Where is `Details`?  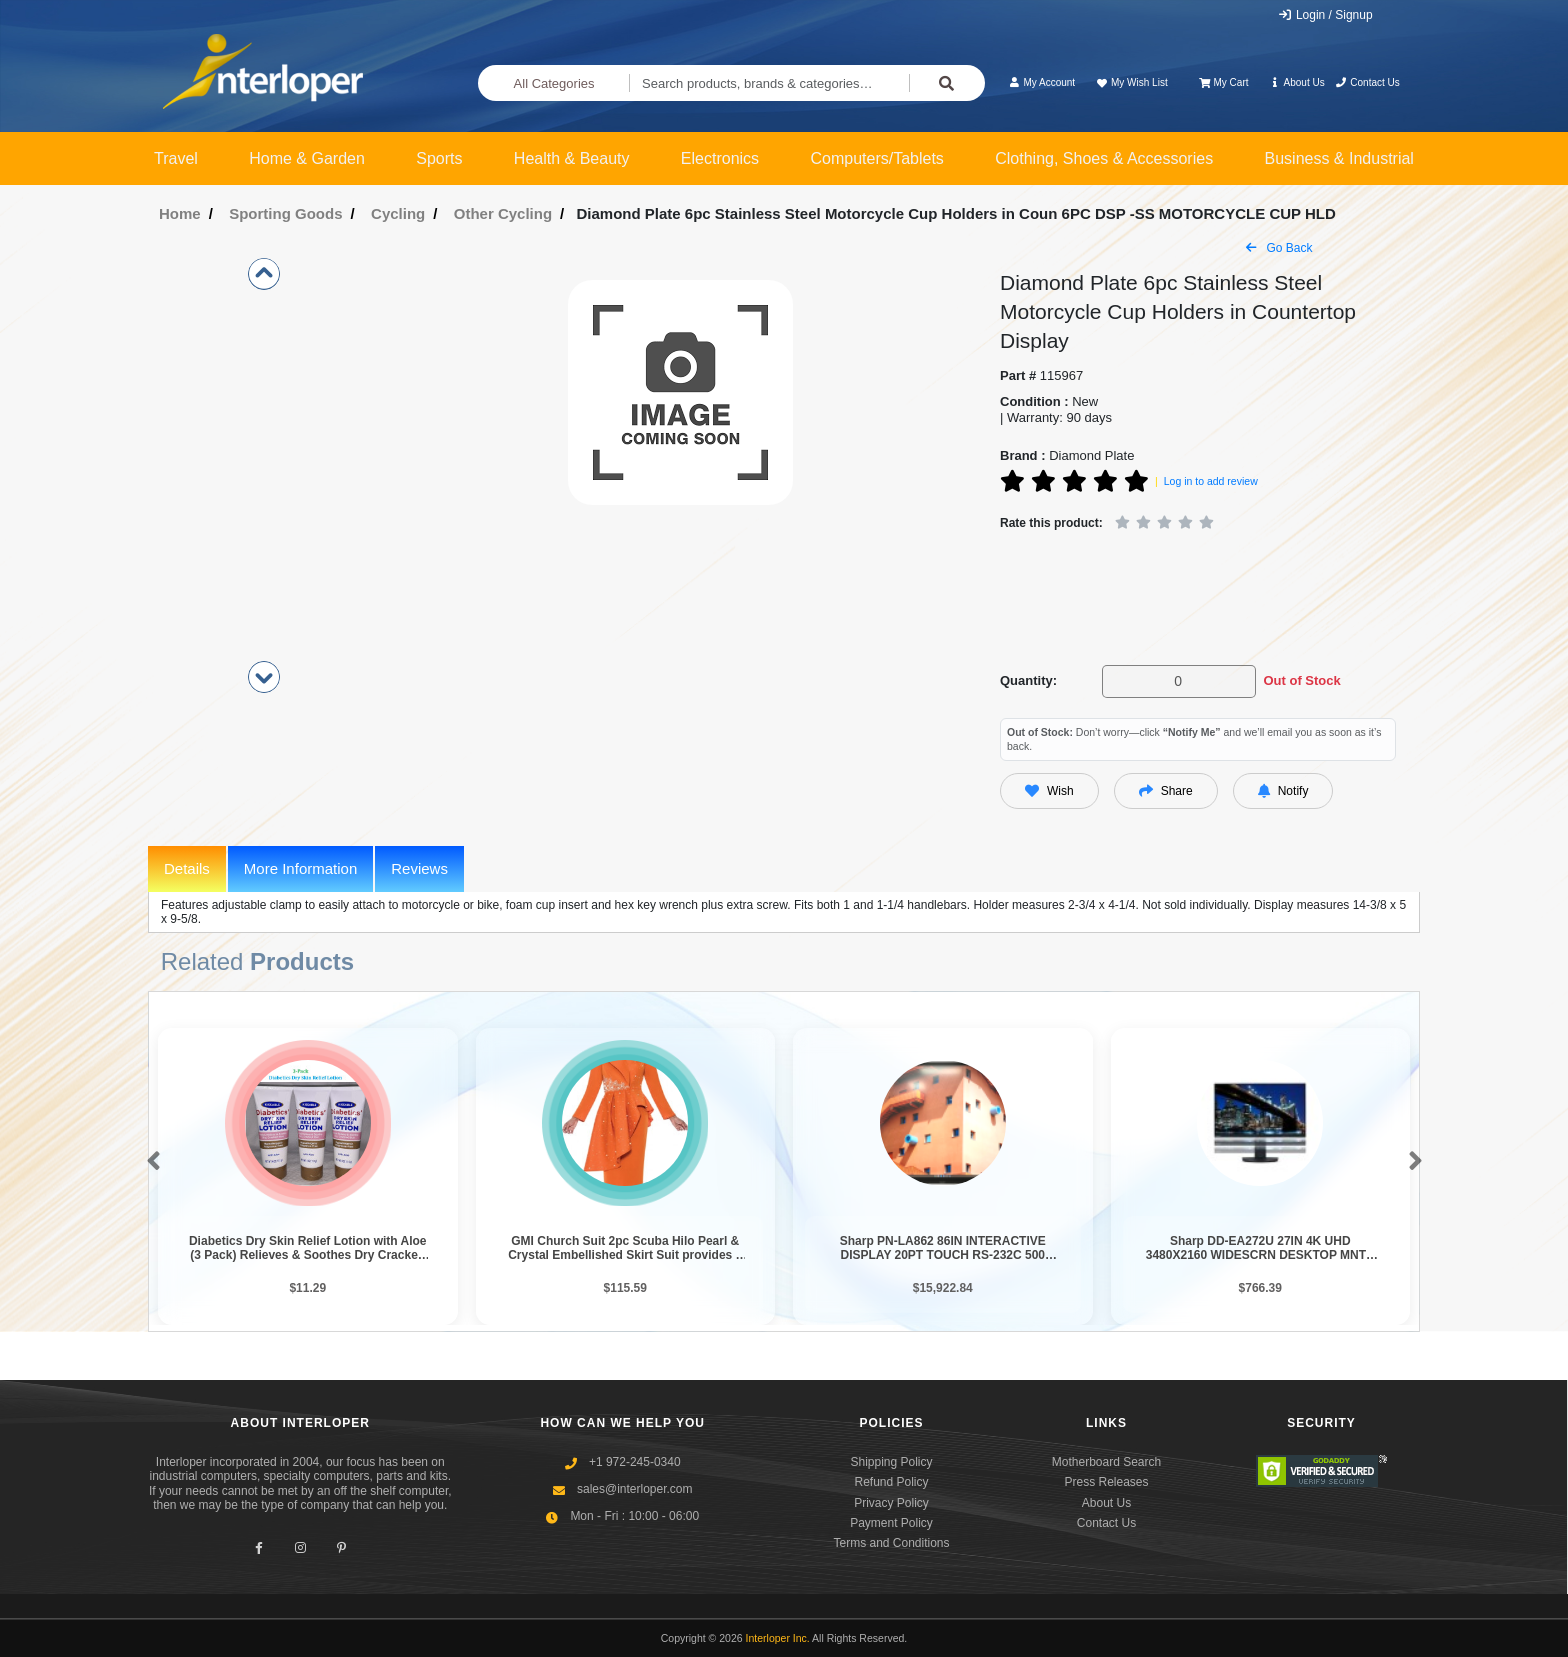
Details is located at coordinates (187, 868).